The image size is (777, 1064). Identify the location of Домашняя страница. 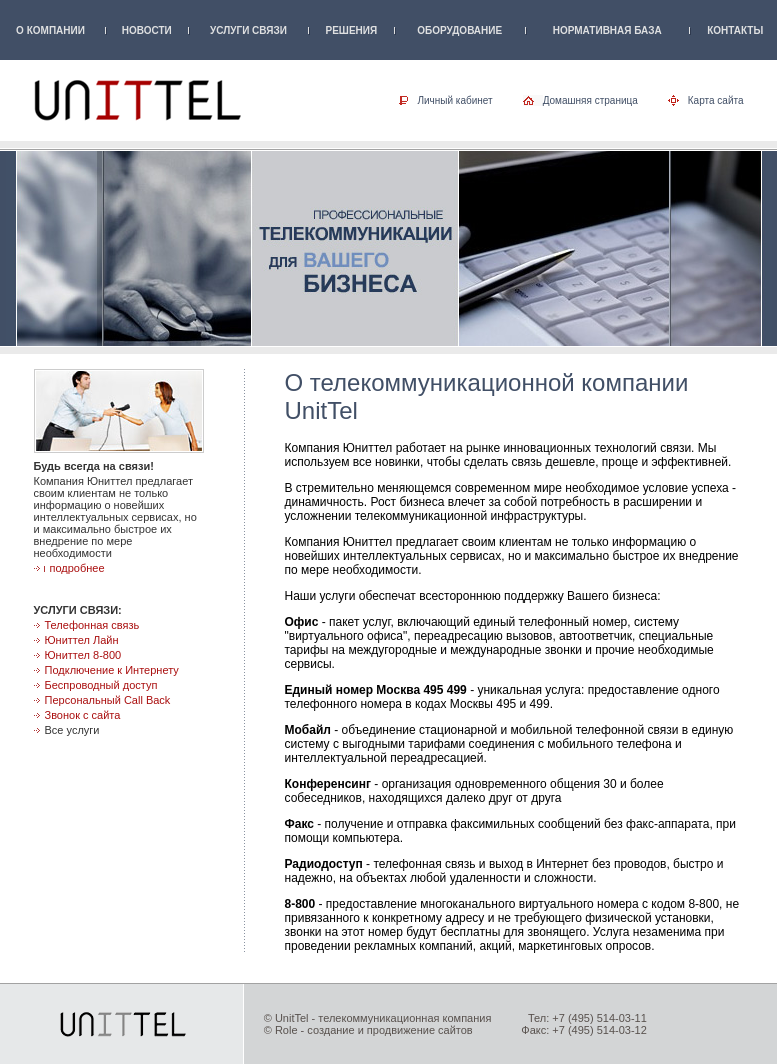
(590, 100).